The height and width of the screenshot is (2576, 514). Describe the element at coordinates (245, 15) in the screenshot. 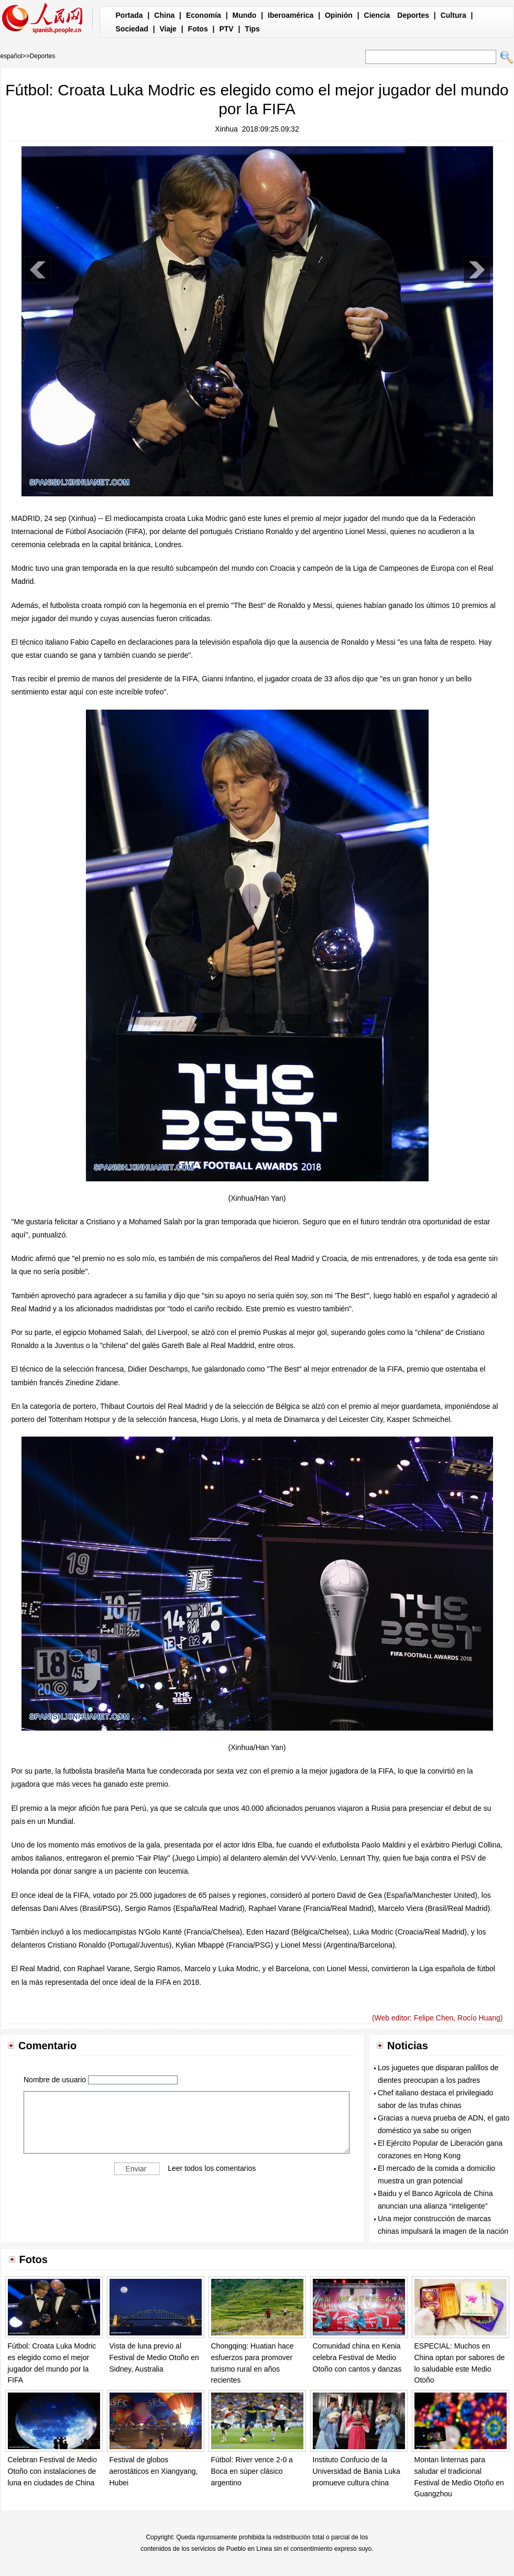

I see `Mundo` at that location.